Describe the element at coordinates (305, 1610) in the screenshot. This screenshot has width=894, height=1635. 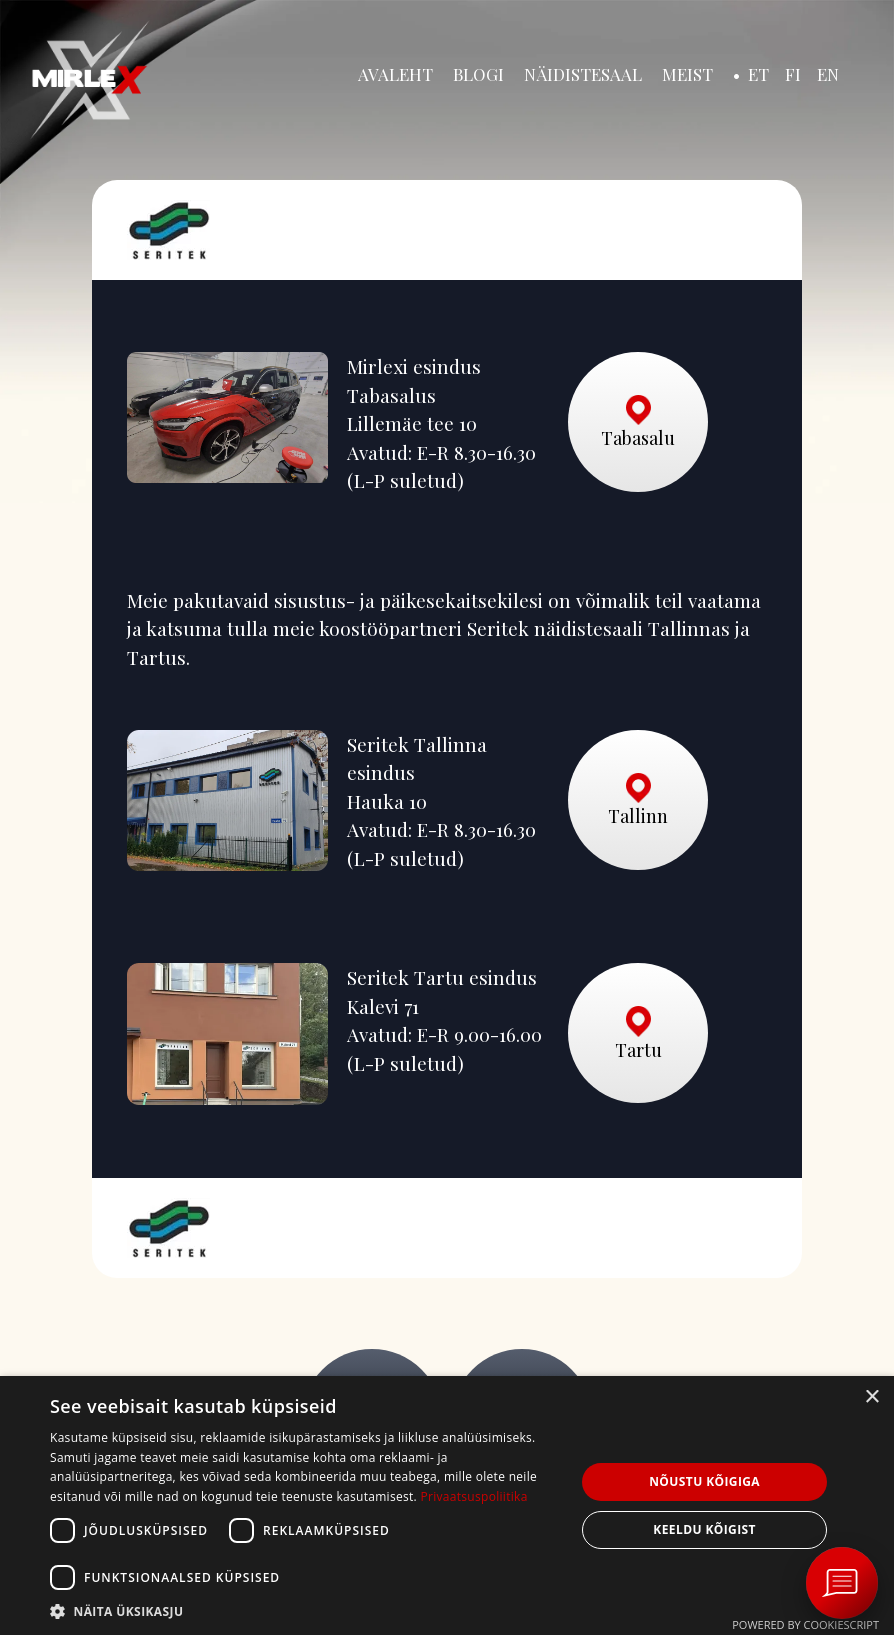
I see `[button]` at that location.